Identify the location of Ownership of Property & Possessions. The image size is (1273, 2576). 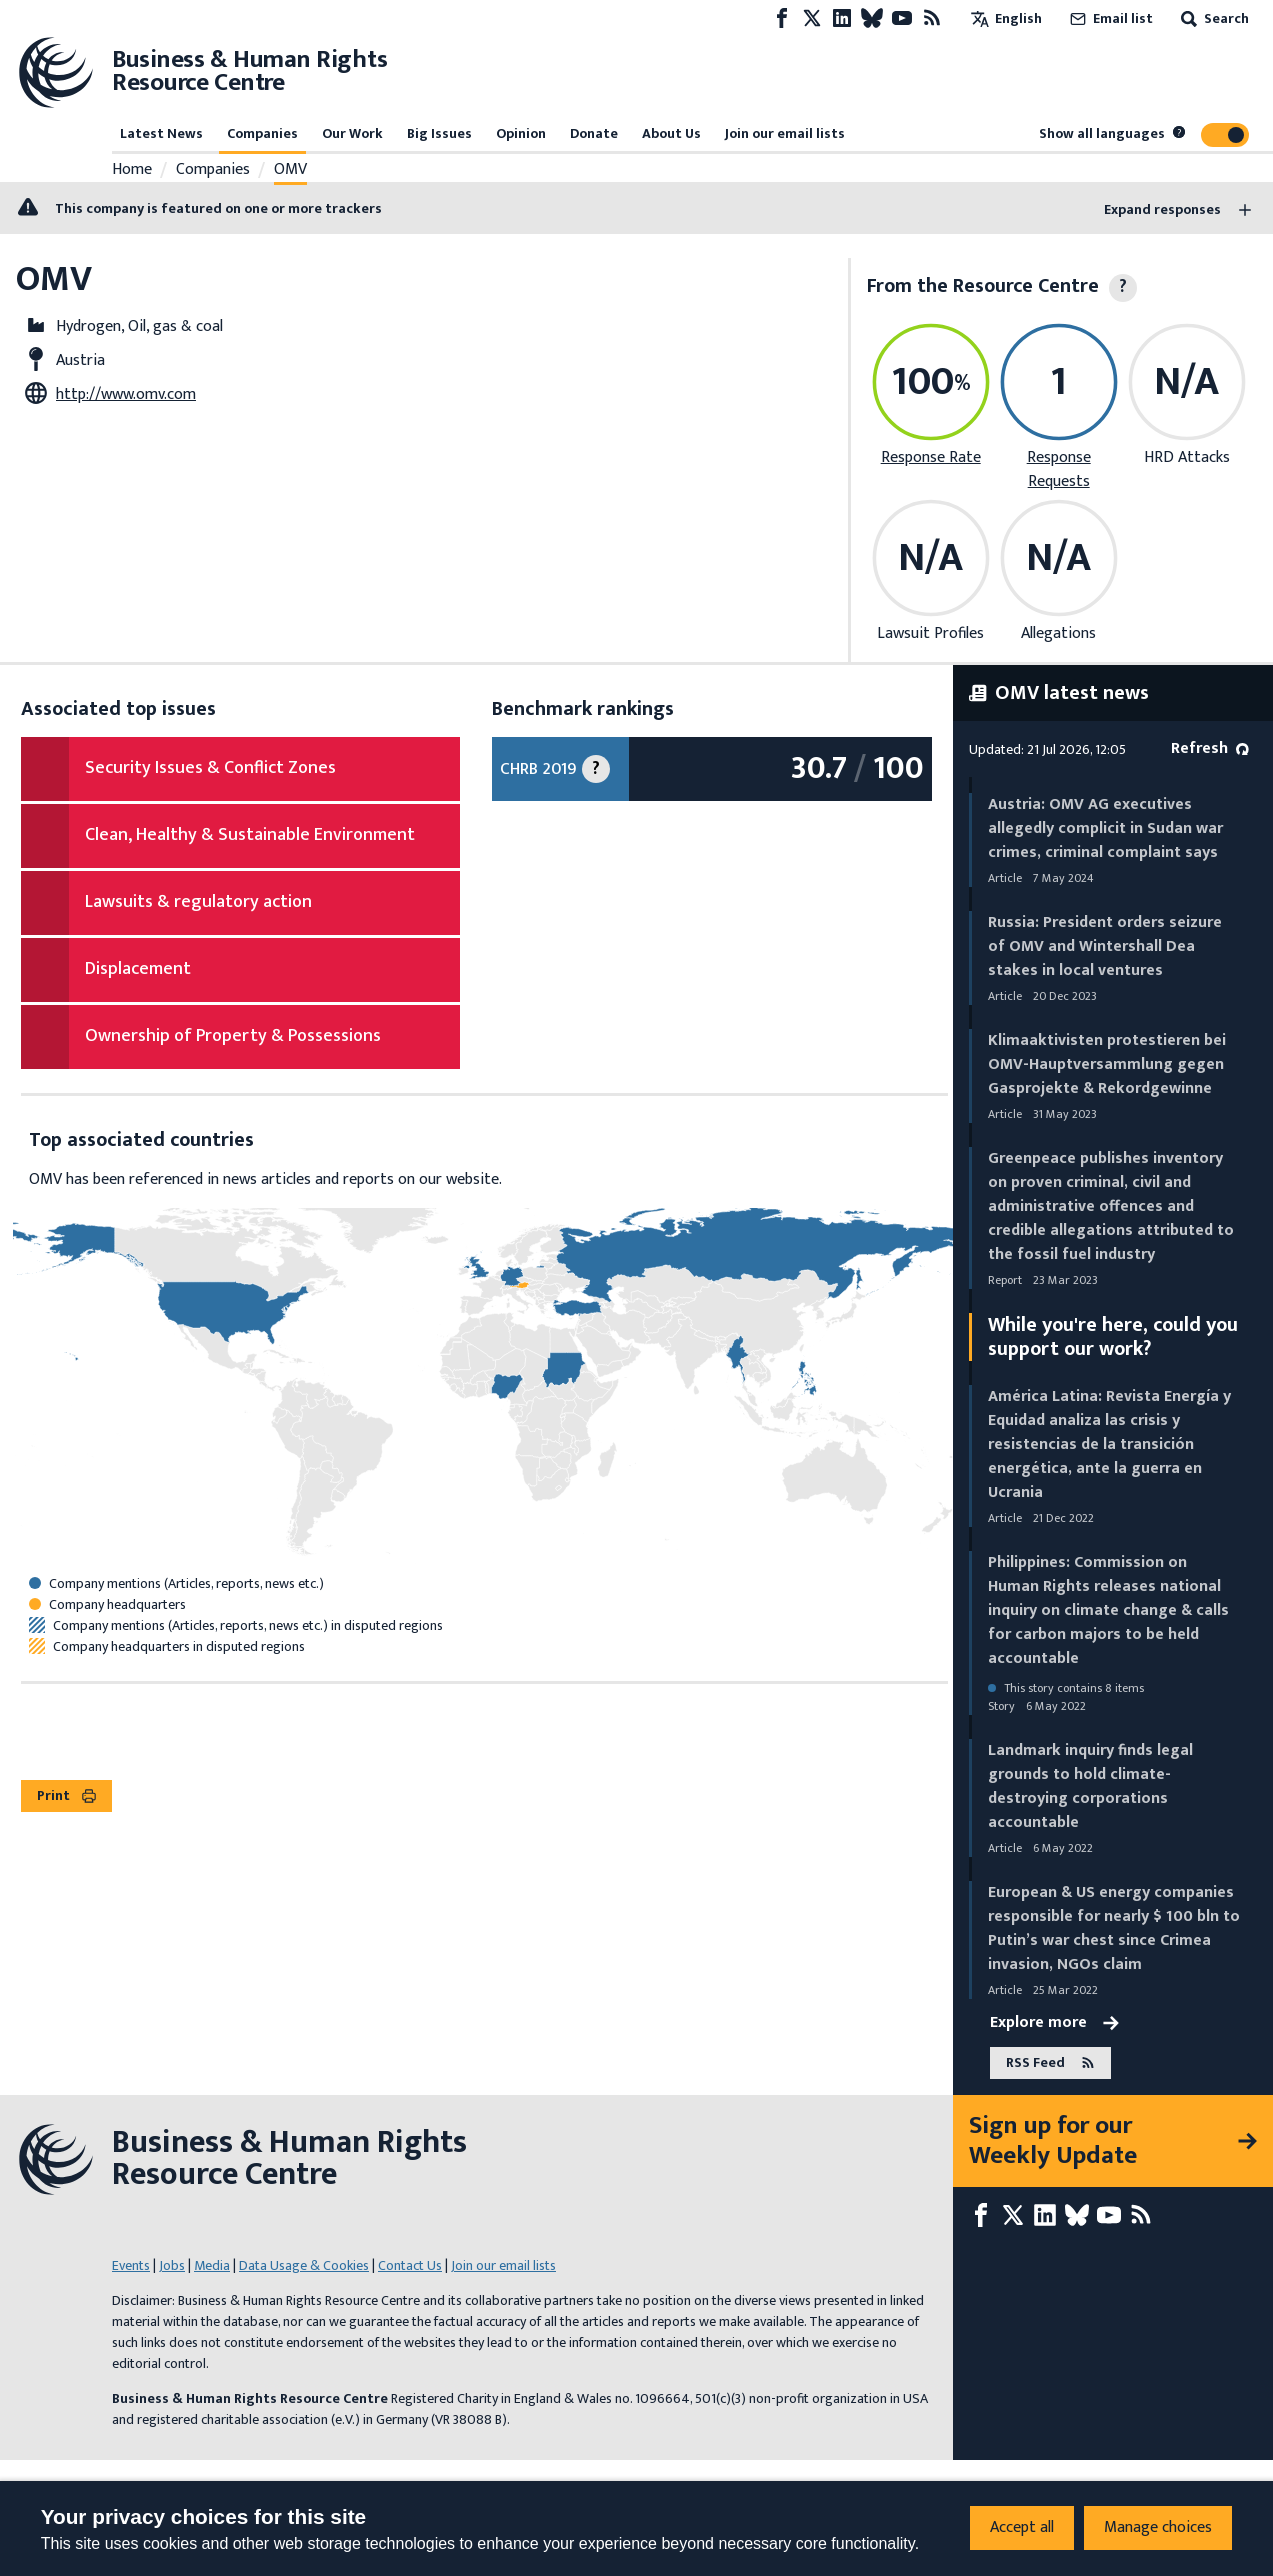
(233, 1036).